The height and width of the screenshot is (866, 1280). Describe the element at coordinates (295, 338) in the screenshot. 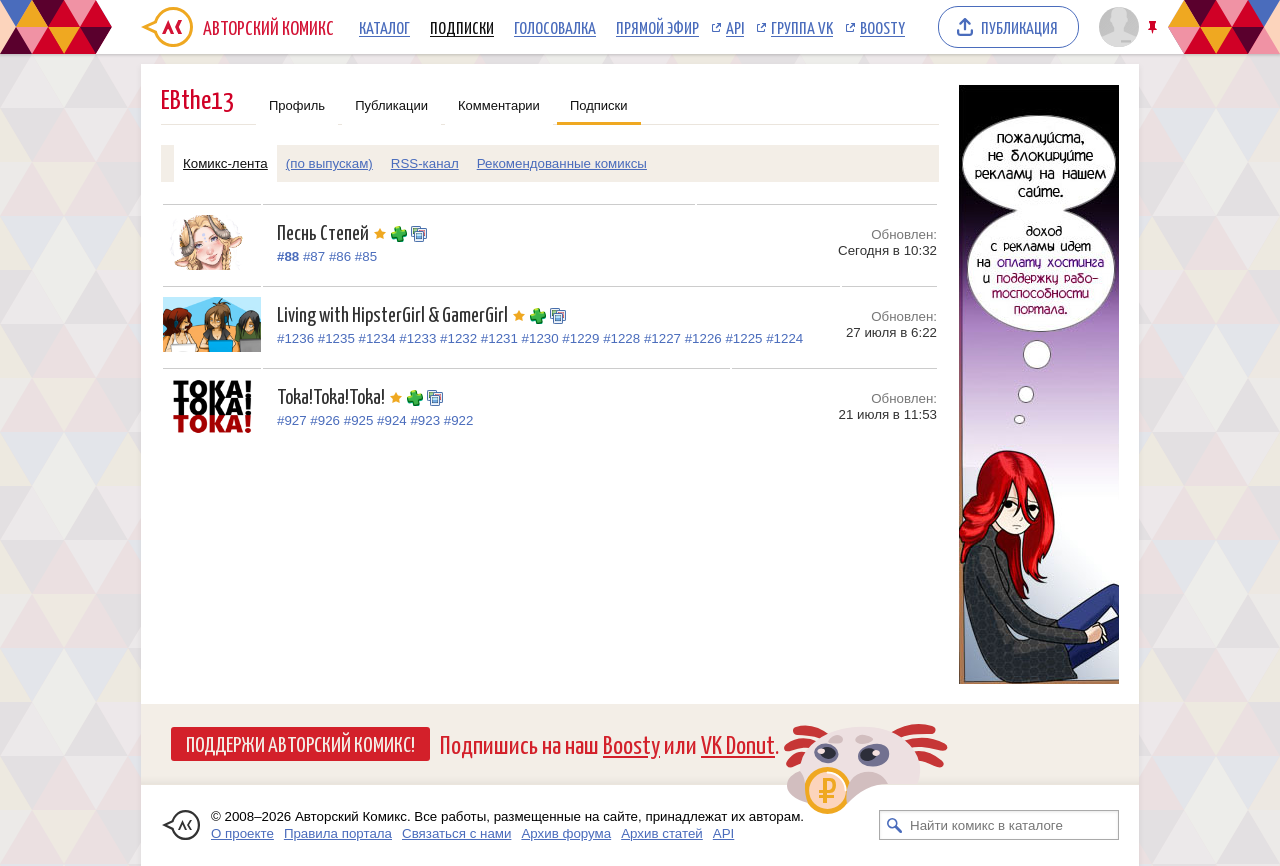

I see `#1236` at that location.